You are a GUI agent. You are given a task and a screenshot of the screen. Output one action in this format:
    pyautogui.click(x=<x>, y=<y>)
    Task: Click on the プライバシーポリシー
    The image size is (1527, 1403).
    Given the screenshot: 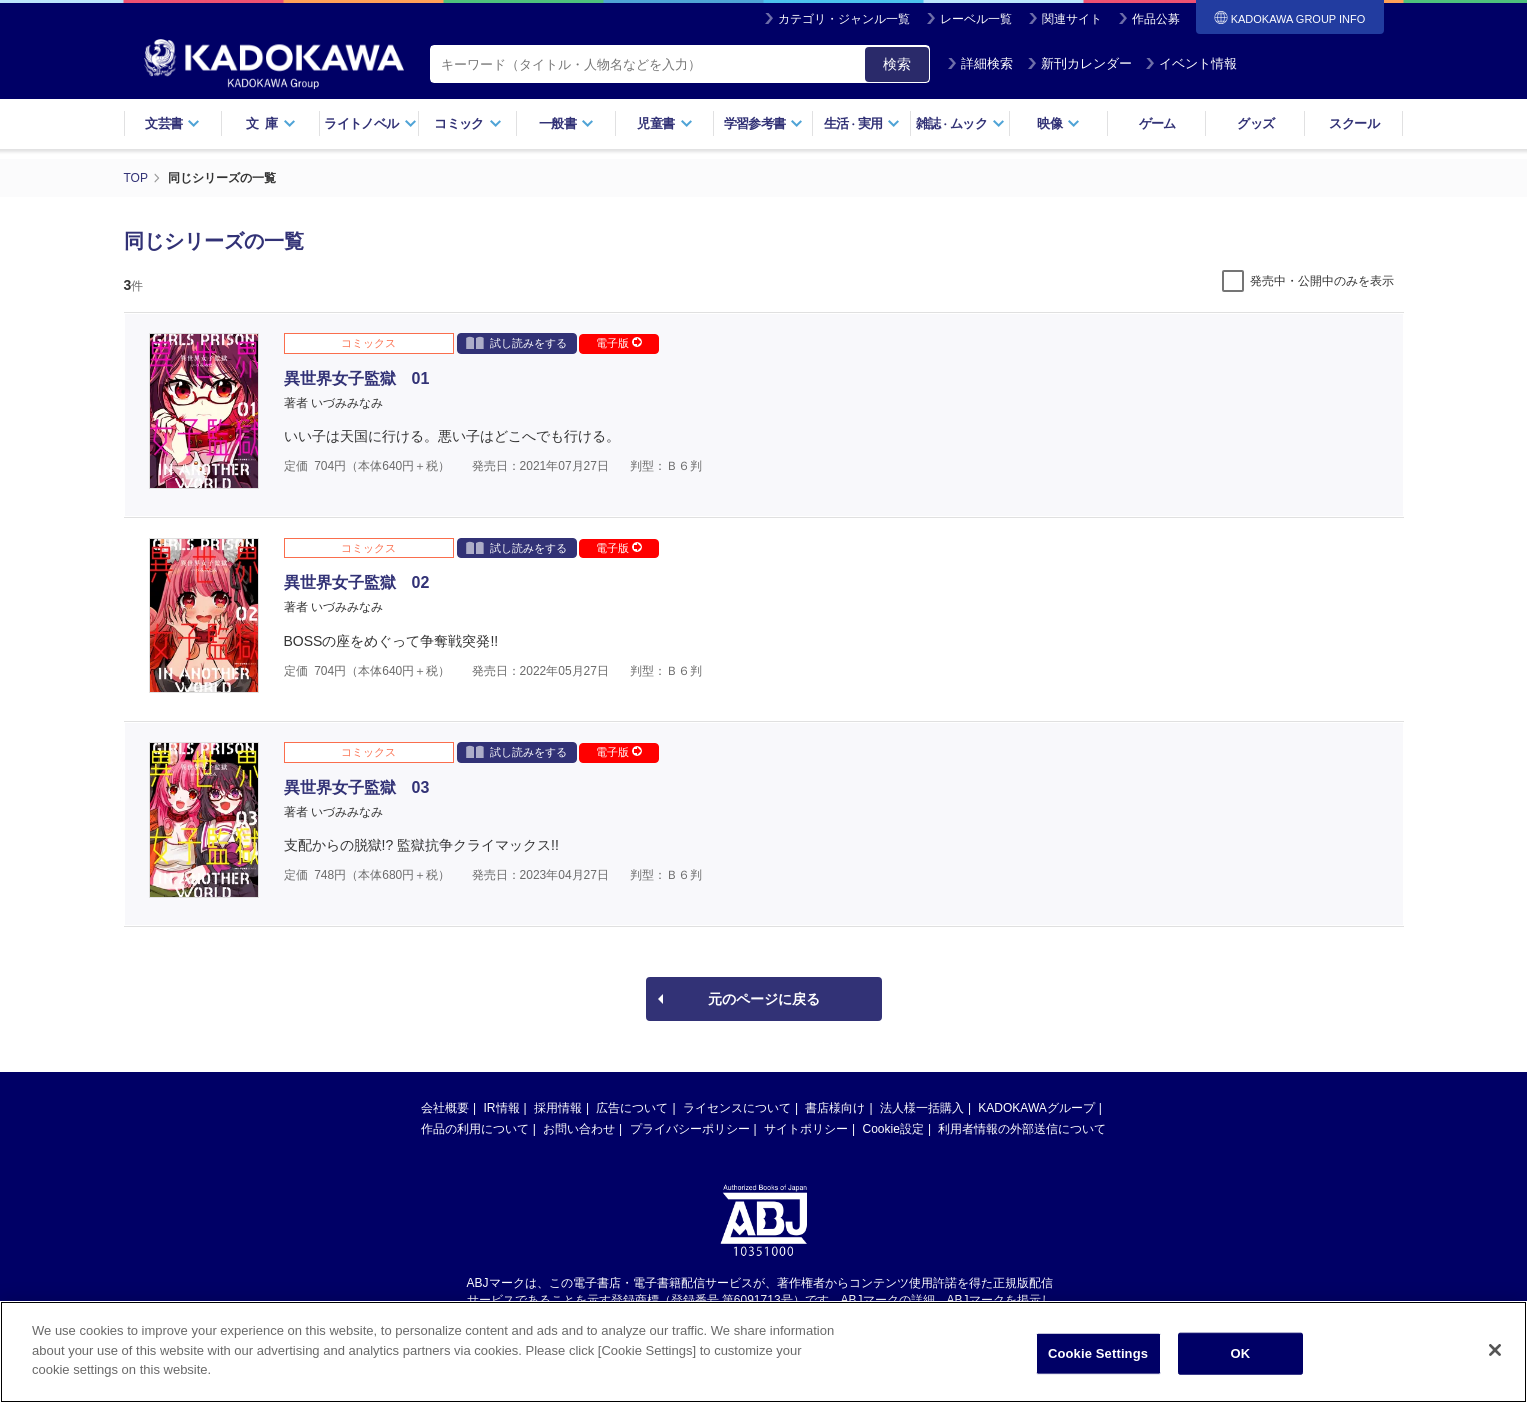 What is the action you would take?
    pyautogui.click(x=690, y=1129)
    